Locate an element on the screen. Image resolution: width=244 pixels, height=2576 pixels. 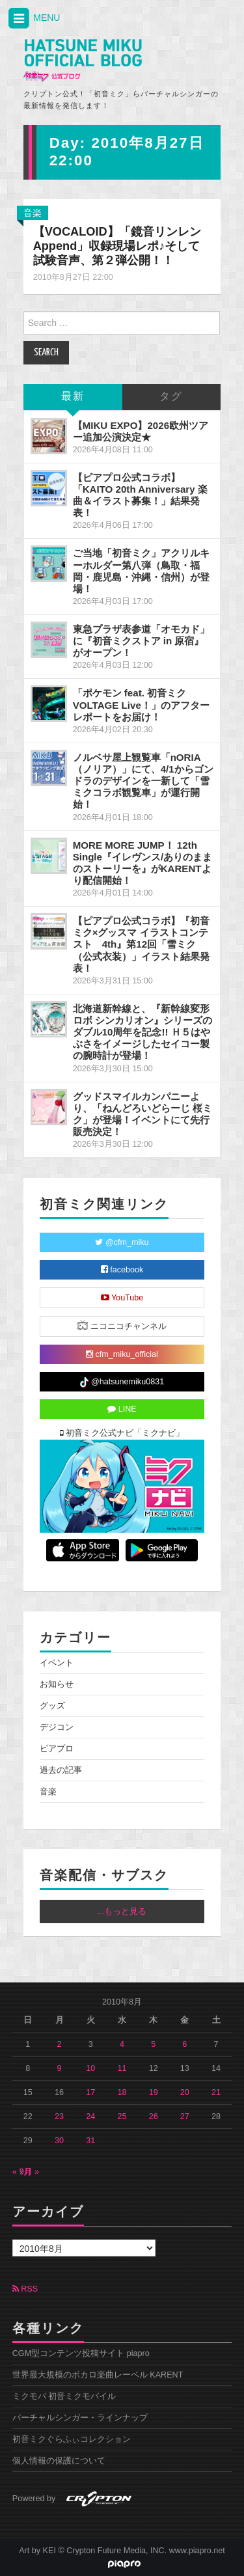
LINE is located at coordinates (122, 1409).